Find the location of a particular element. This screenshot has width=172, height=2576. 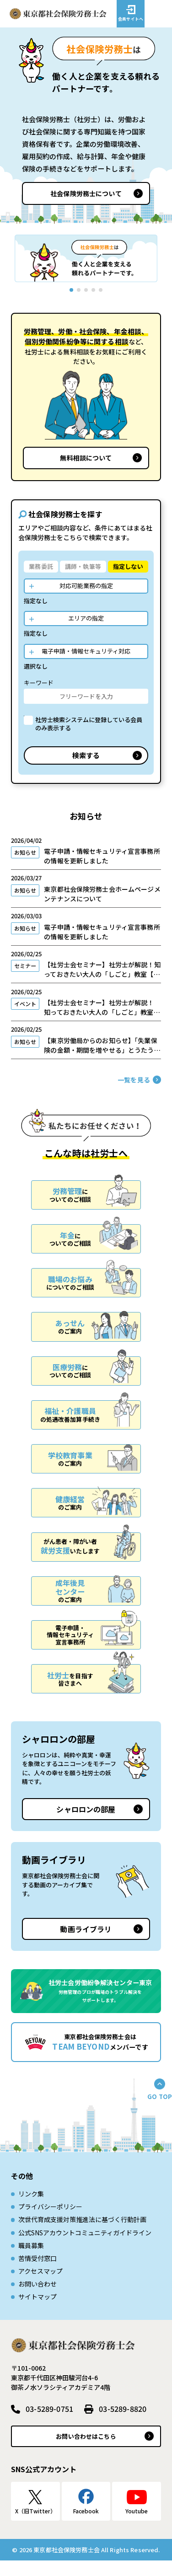

会員サイトへ is located at coordinates (130, 19).